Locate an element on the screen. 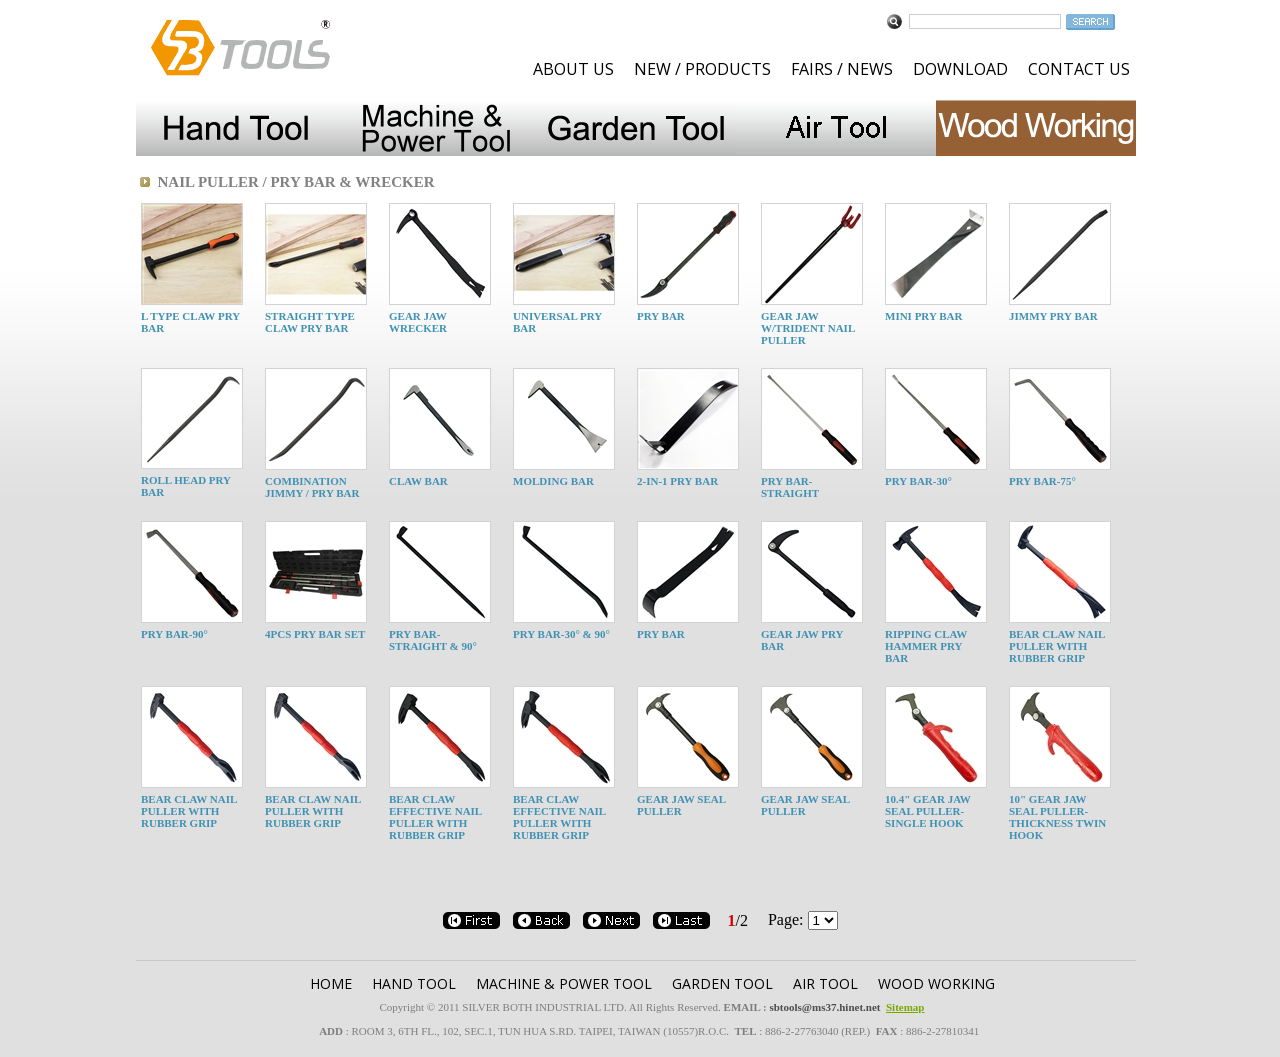 The width and height of the screenshot is (1280, 1057). 10.4" GEAR JAW SEAL PULLER- SINGLE HOOK is located at coordinates (928, 811).